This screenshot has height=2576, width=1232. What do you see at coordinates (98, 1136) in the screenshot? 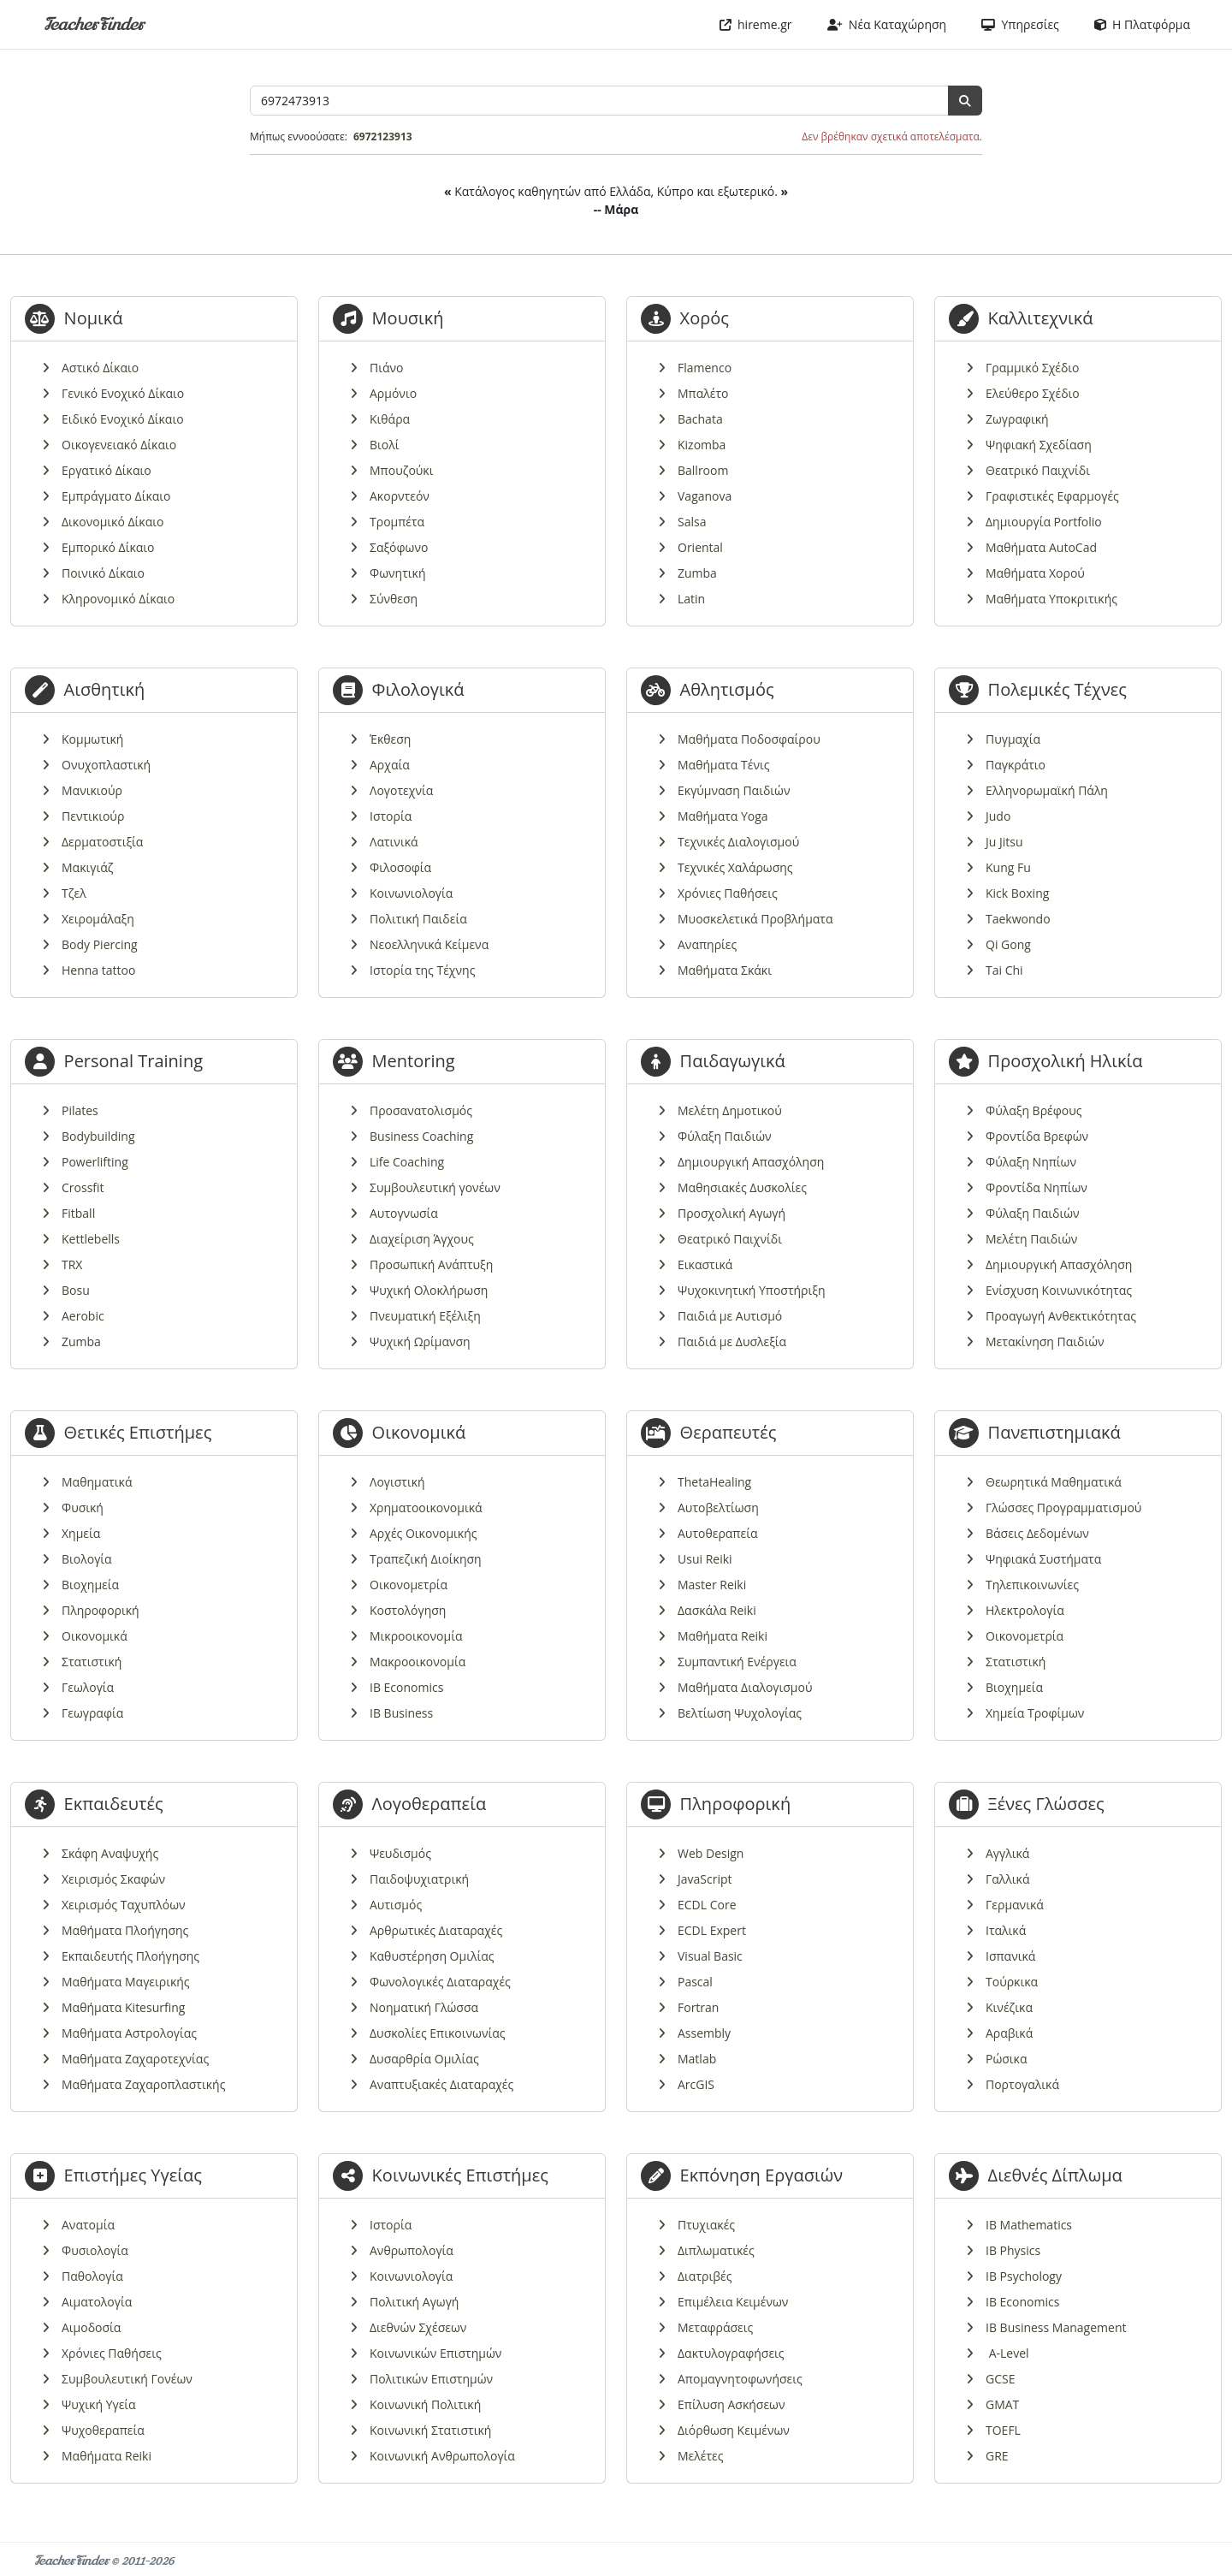
I see `Bodybuilding` at bounding box center [98, 1136].